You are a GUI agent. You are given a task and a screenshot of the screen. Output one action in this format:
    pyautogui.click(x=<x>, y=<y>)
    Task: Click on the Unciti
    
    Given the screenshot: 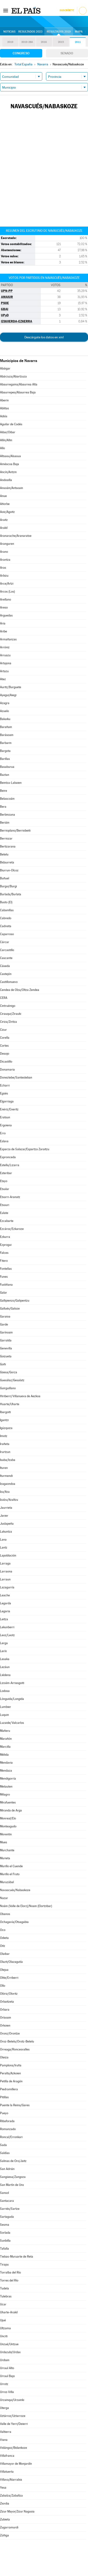 What is the action you would take?
    pyautogui.click(x=4, y=2336)
    